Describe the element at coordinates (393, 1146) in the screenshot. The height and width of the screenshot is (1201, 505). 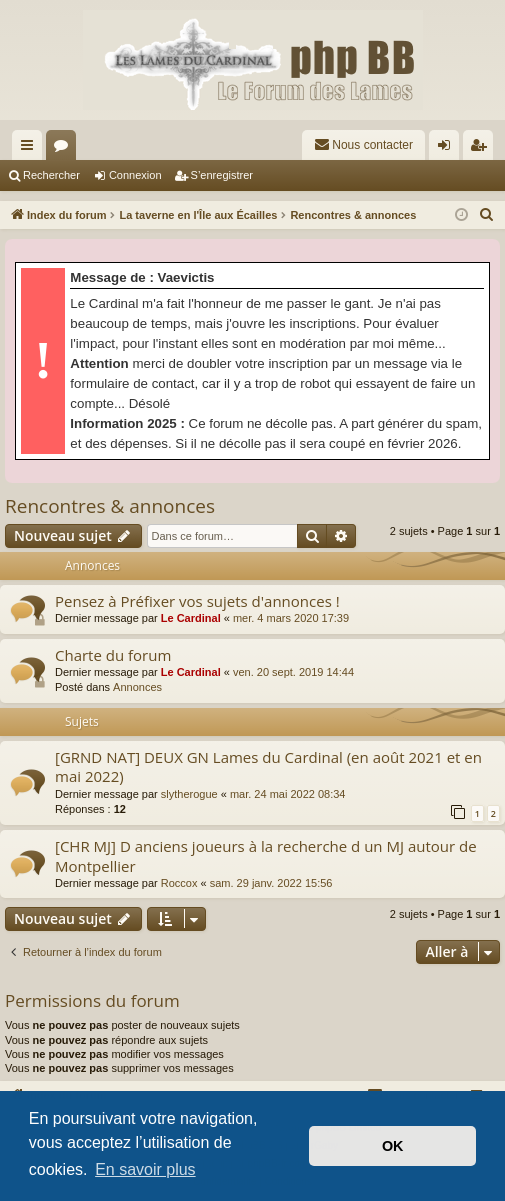
I see `OK [button]` at that location.